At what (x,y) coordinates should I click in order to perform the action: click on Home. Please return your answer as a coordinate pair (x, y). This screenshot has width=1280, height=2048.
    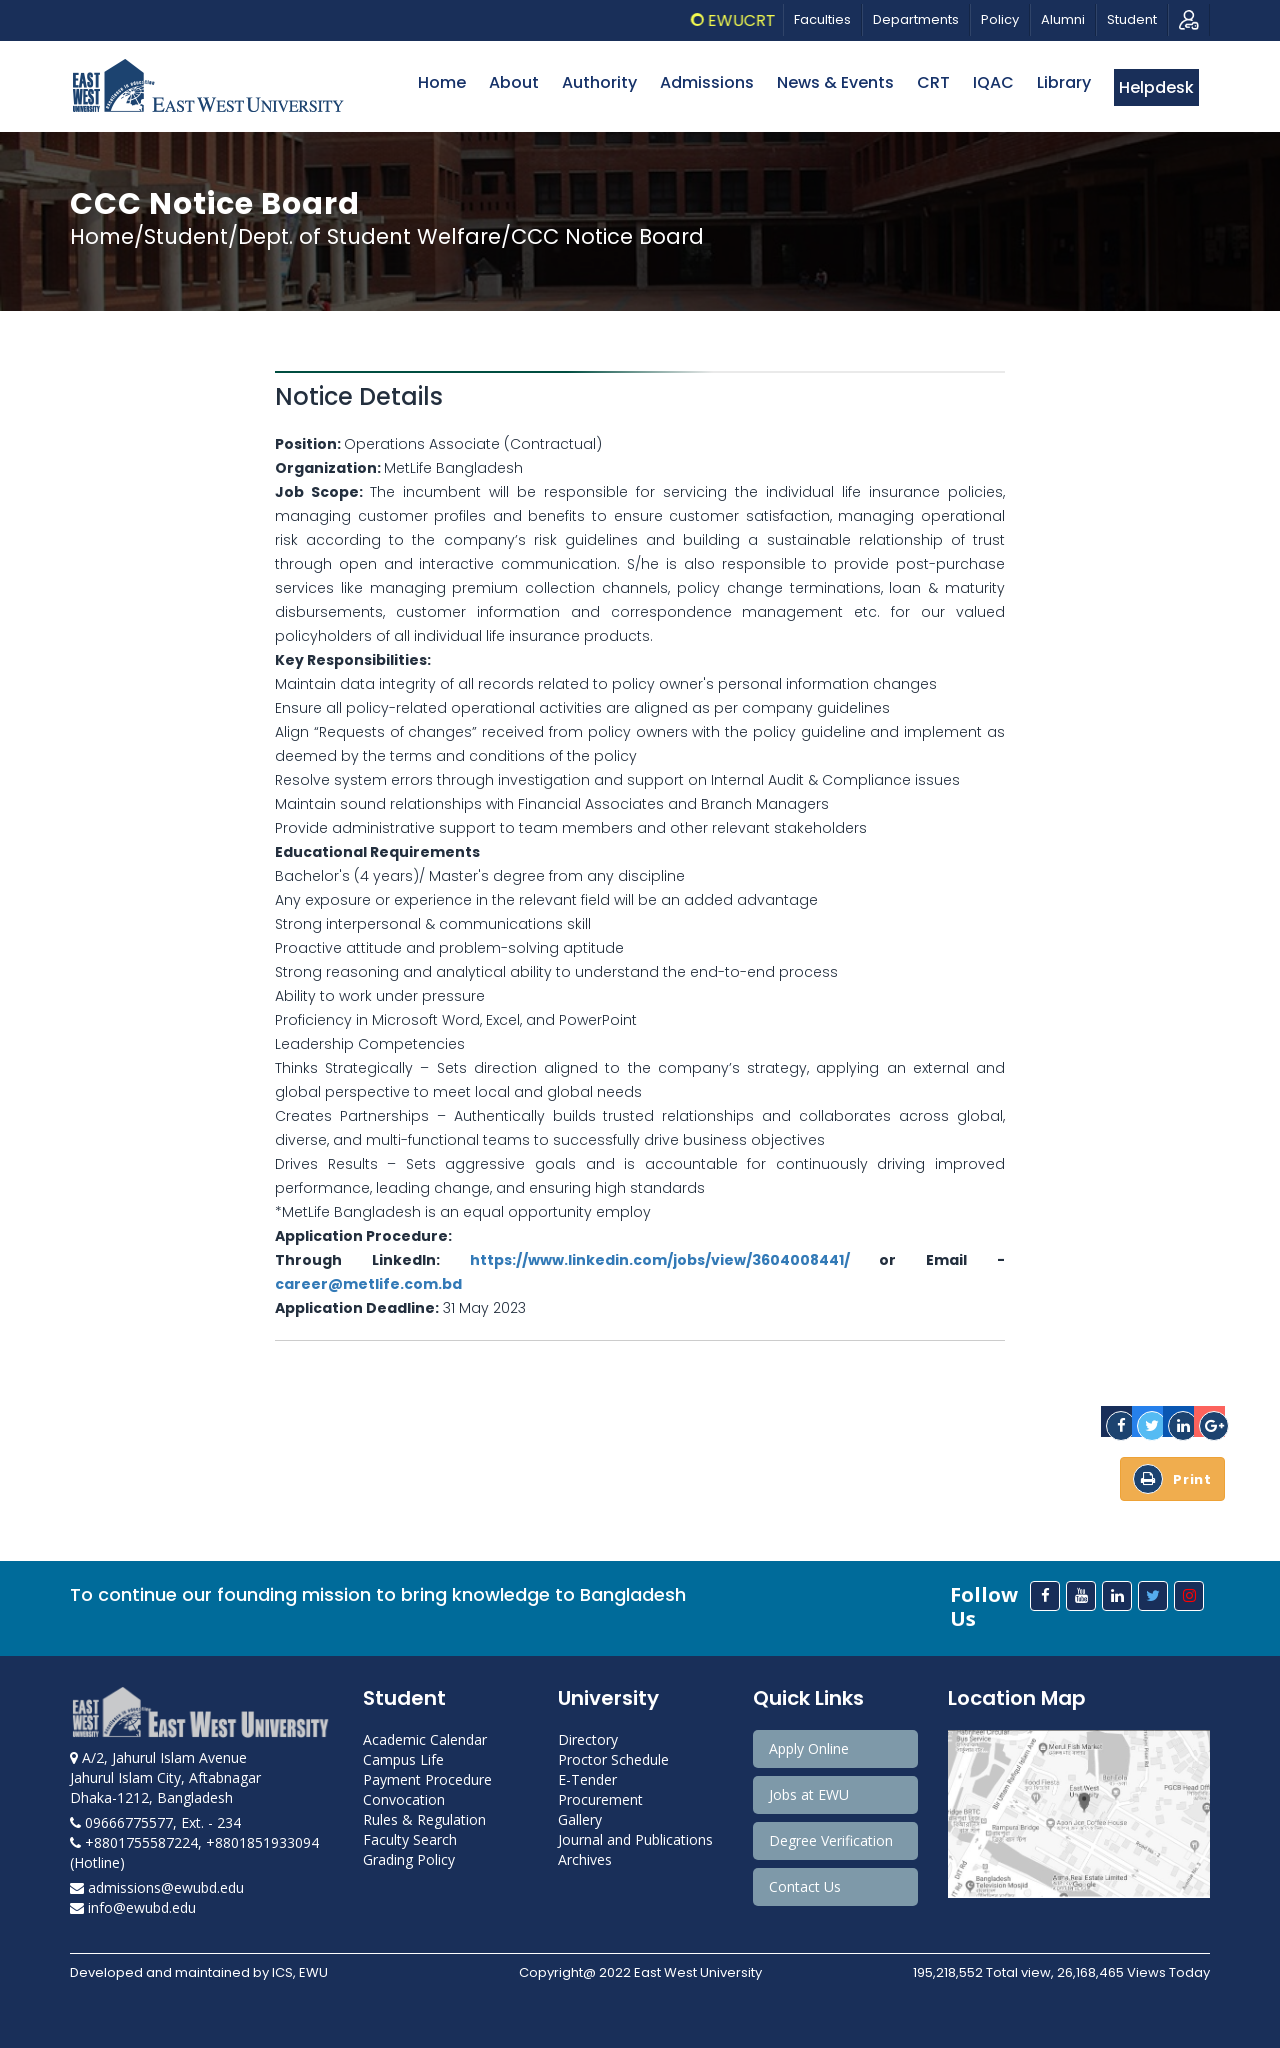
    Looking at the image, I should click on (442, 82).